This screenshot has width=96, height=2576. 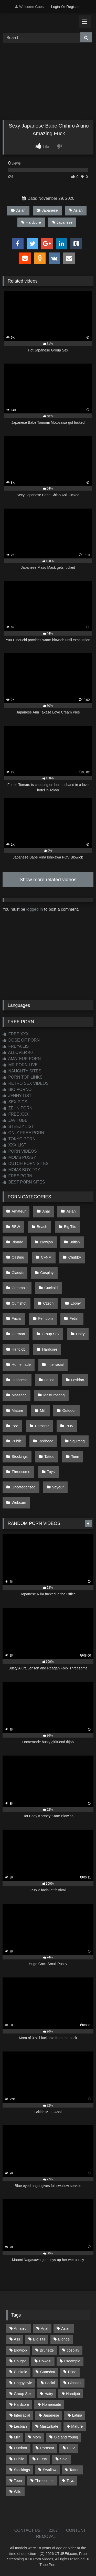 What do you see at coordinates (65, 2328) in the screenshot?
I see `Asian [Asian (739 items)]` at bounding box center [65, 2328].